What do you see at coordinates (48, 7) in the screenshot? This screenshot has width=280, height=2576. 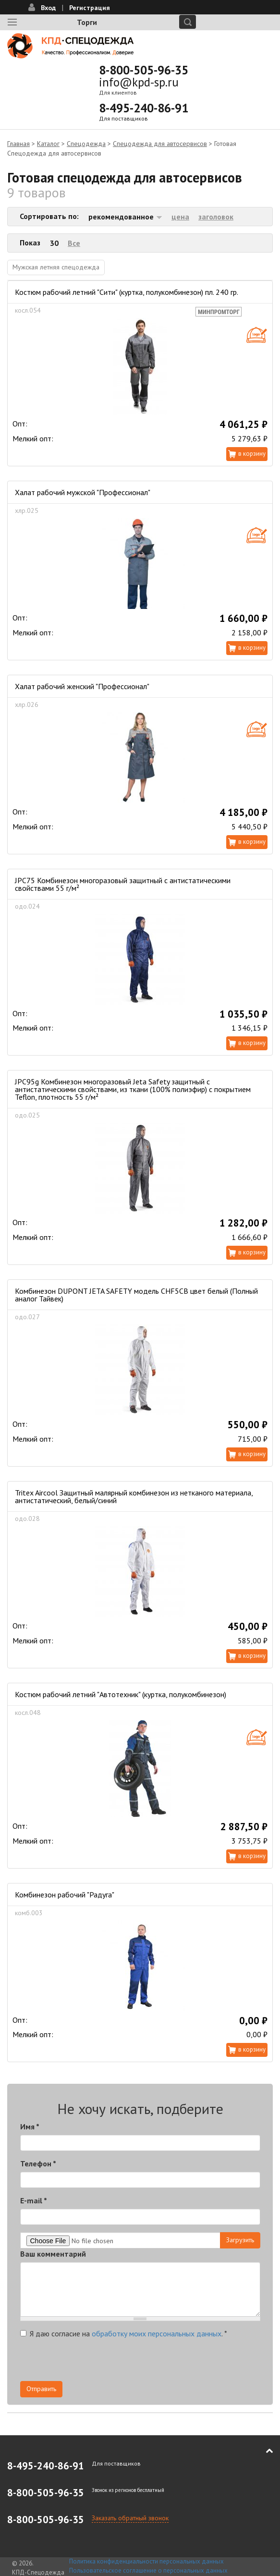 I see `Вход` at bounding box center [48, 7].